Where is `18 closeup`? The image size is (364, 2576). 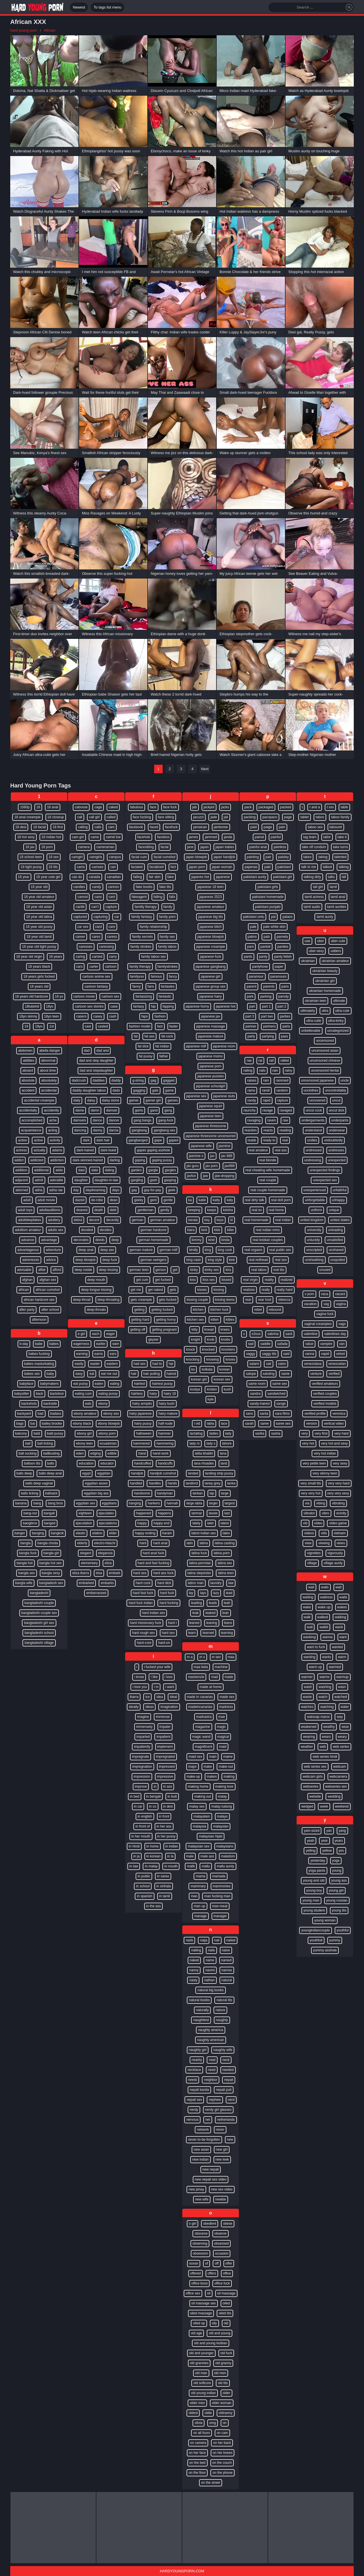
18 closeup is located at coordinates (55, 817).